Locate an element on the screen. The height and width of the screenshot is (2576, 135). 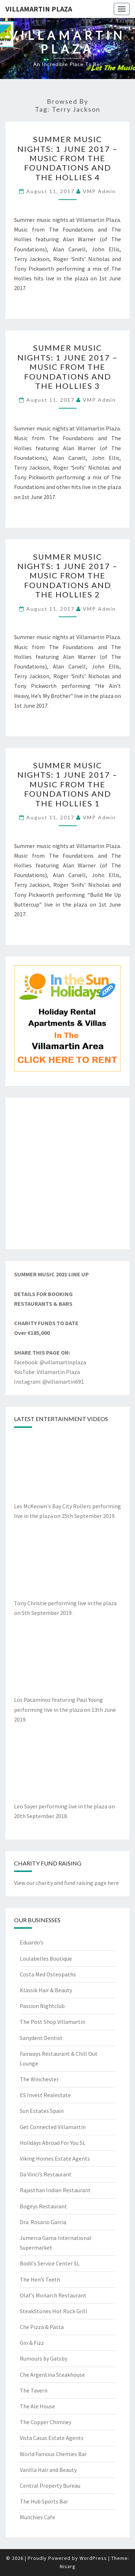
Loulabelles Boutique is located at coordinates (46, 1958).